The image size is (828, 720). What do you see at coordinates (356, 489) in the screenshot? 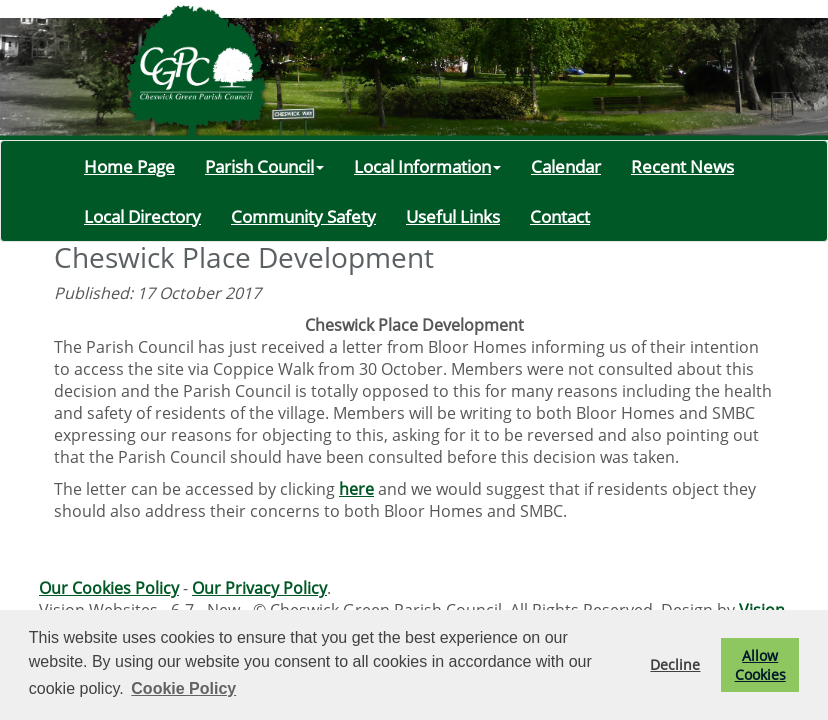
I see `here` at bounding box center [356, 489].